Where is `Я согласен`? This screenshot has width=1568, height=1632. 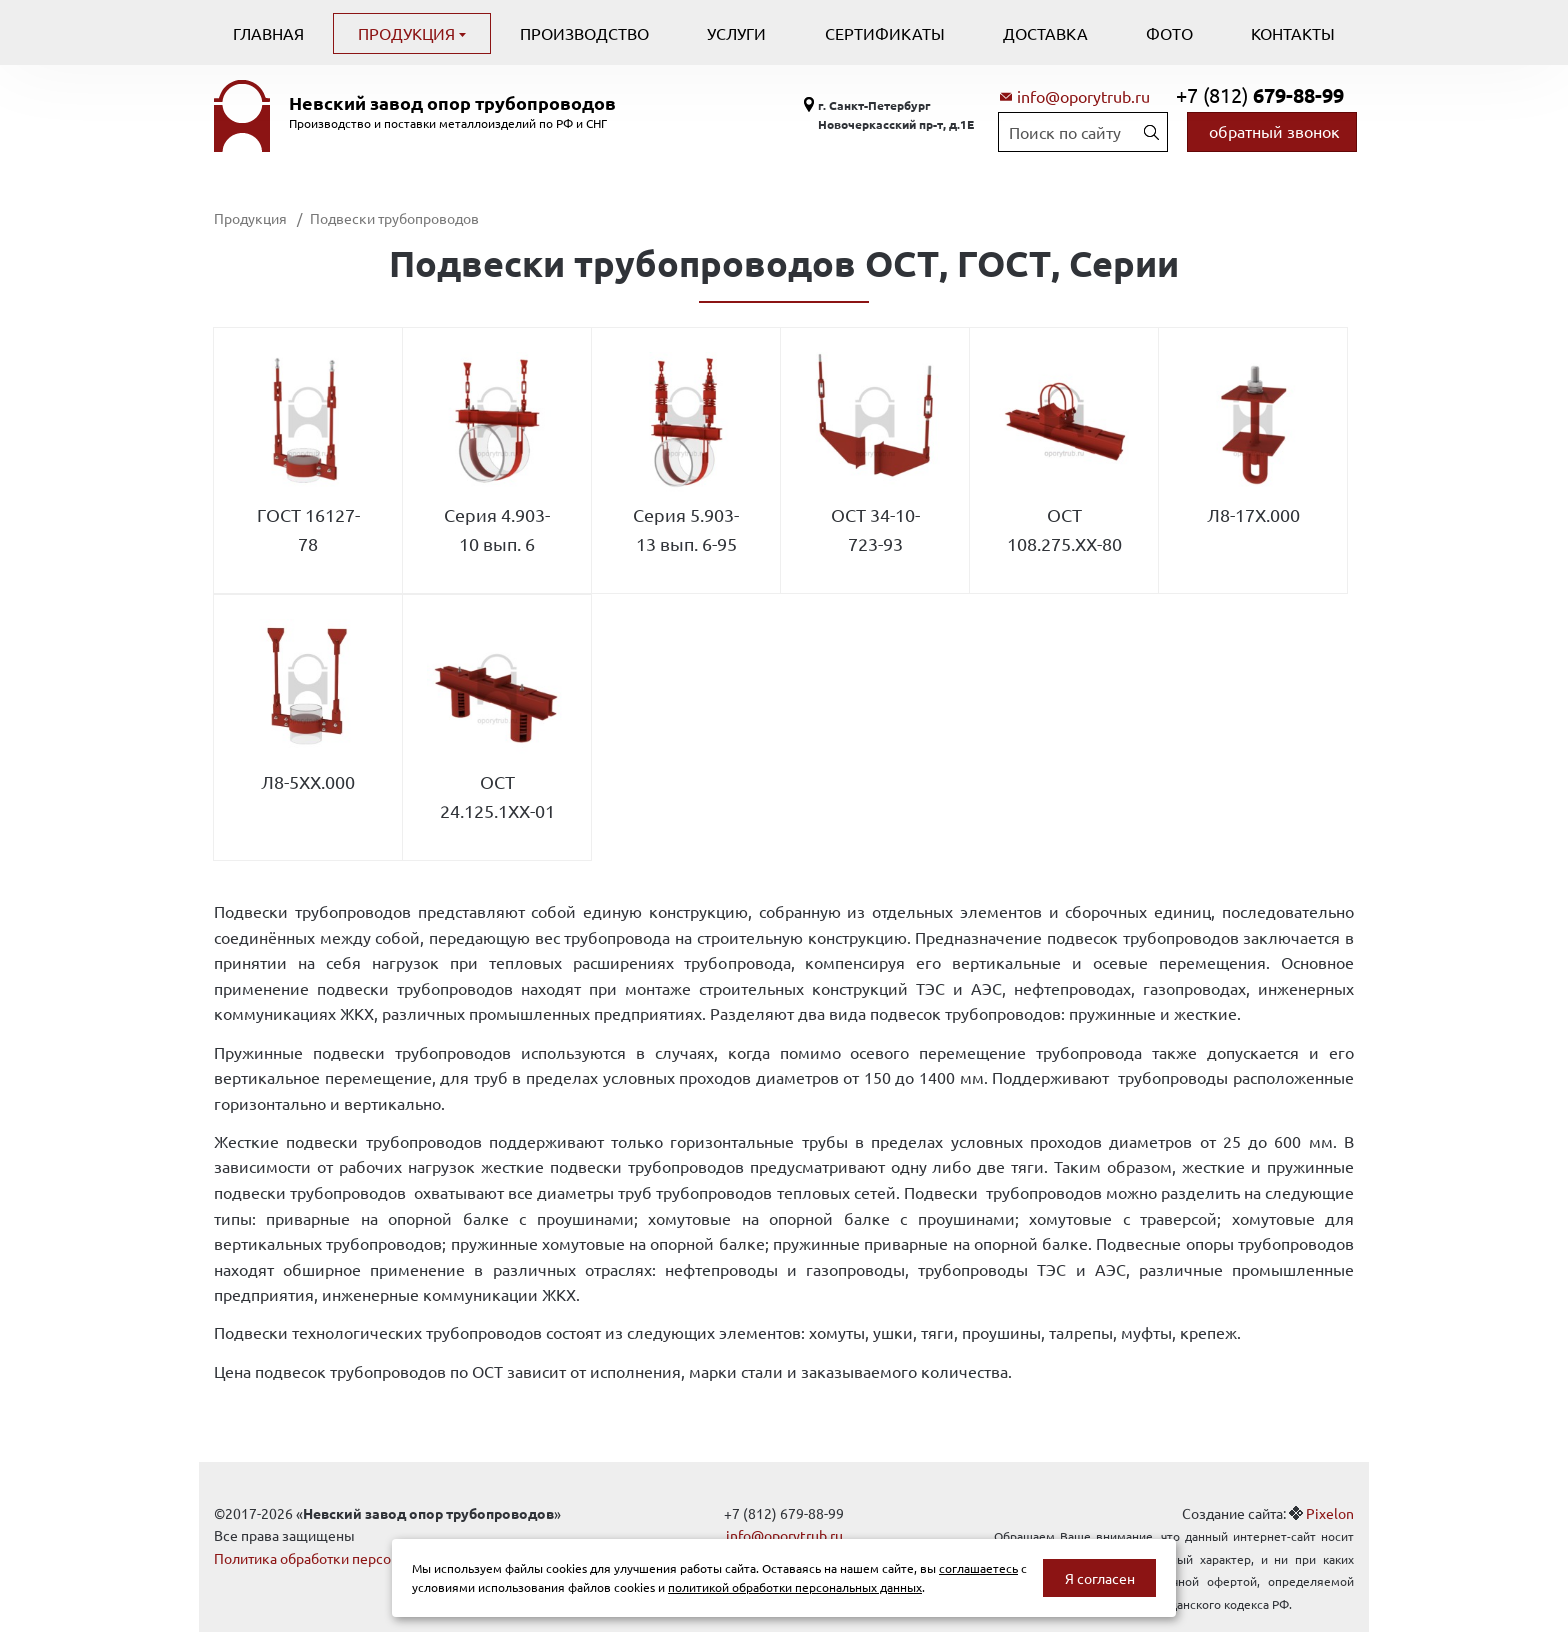 Я согласен is located at coordinates (1100, 1578).